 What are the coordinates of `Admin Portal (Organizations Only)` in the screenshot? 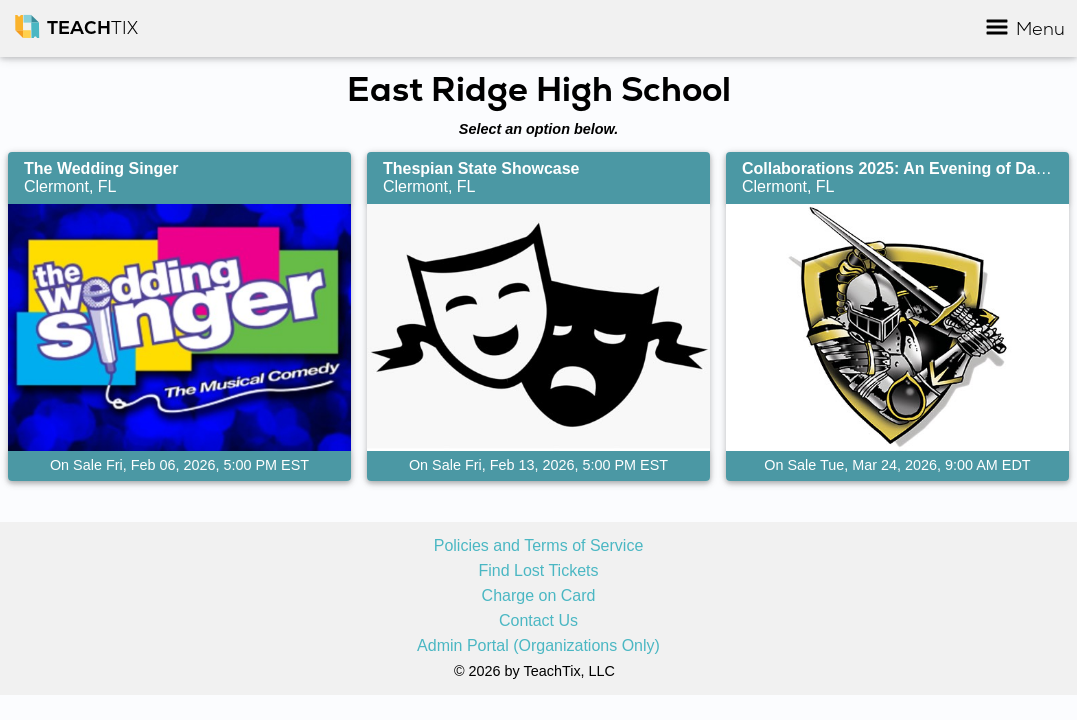 It's located at (538, 646).